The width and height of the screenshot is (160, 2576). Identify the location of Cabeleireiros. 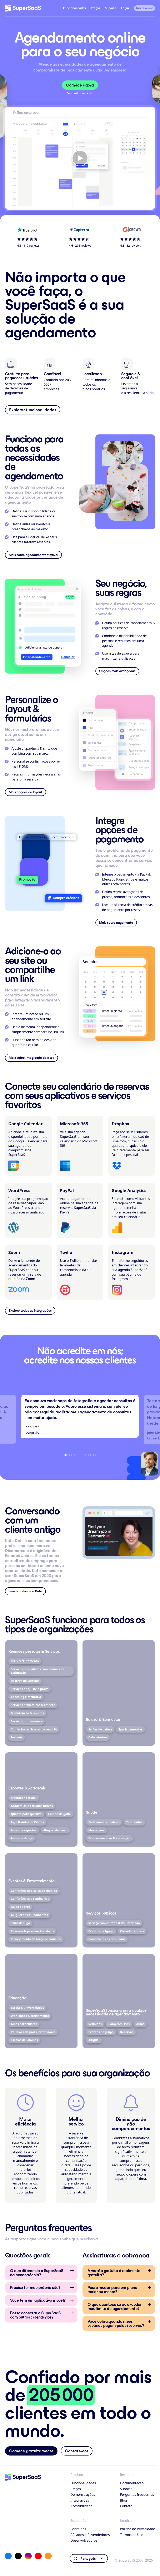
(98, 1737).